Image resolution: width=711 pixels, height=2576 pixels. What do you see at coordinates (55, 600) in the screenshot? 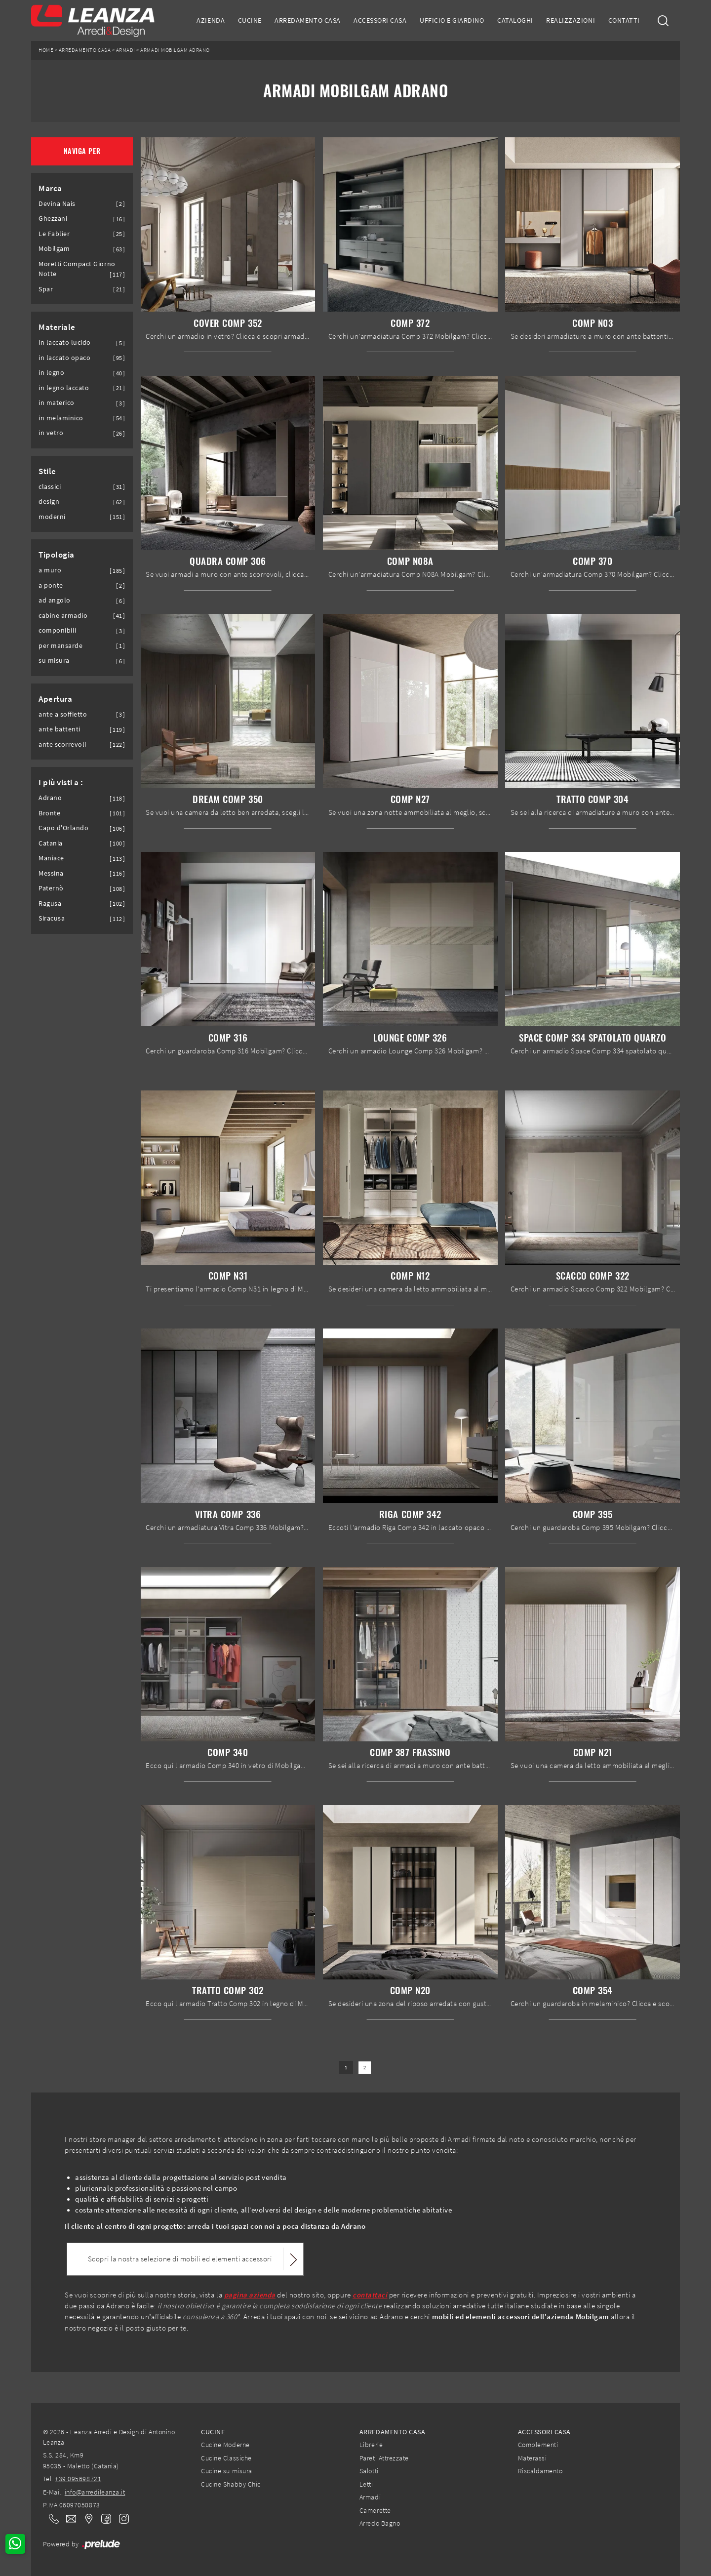
I see `ad angolo` at bounding box center [55, 600].